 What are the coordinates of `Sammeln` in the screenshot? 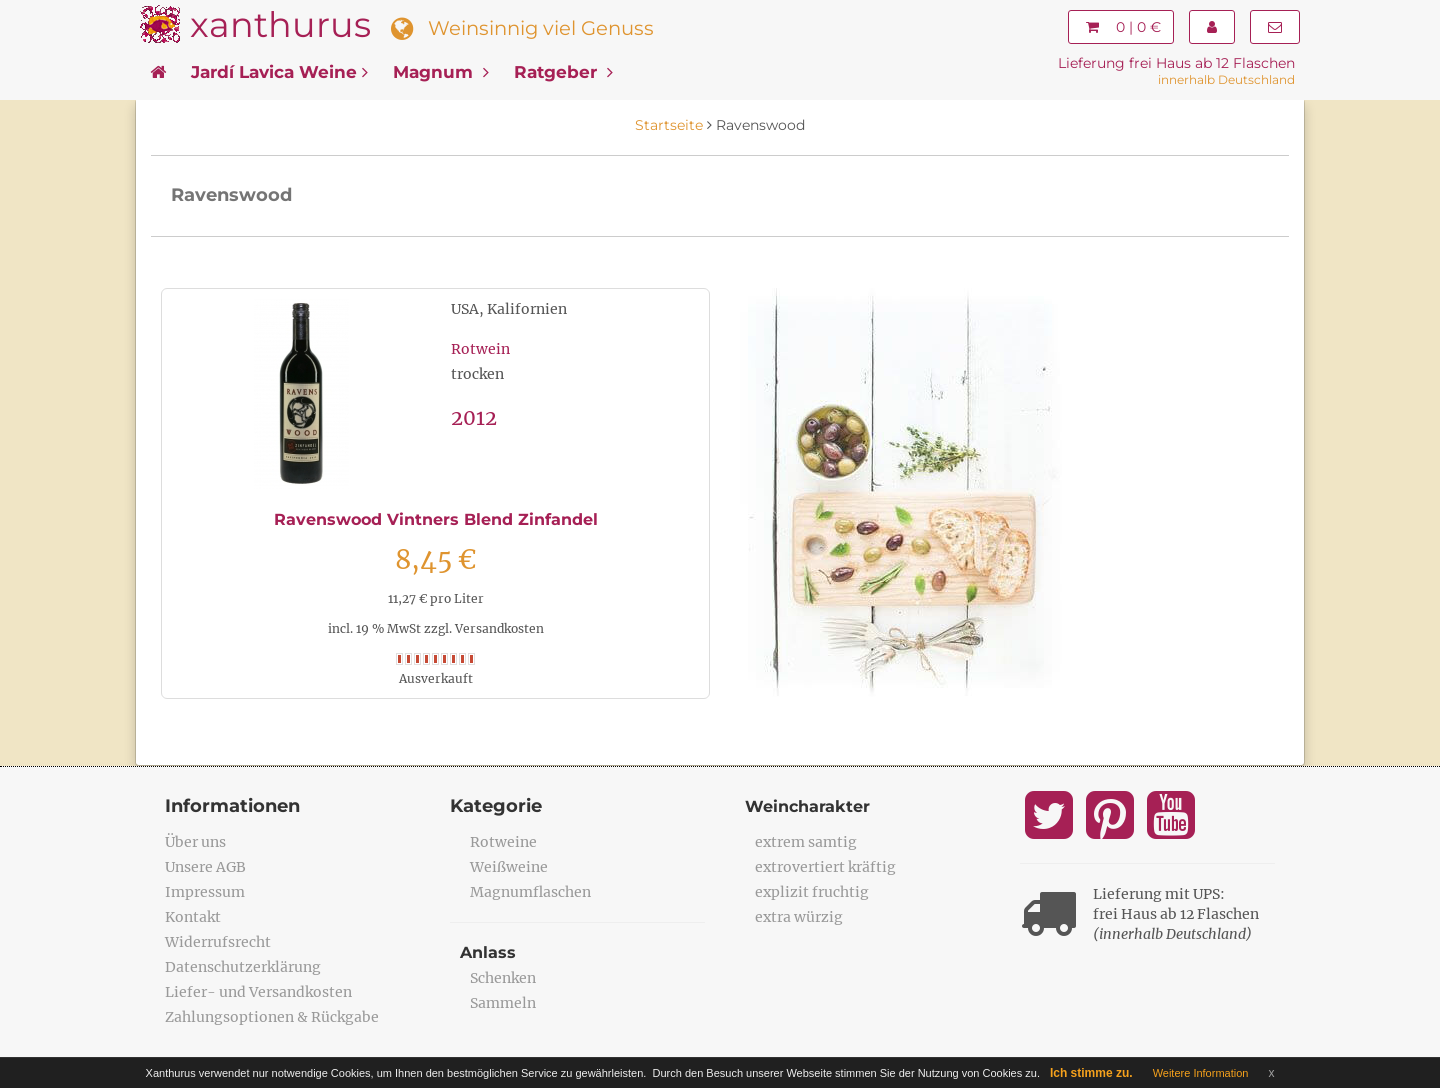 It's located at (503, 1003).